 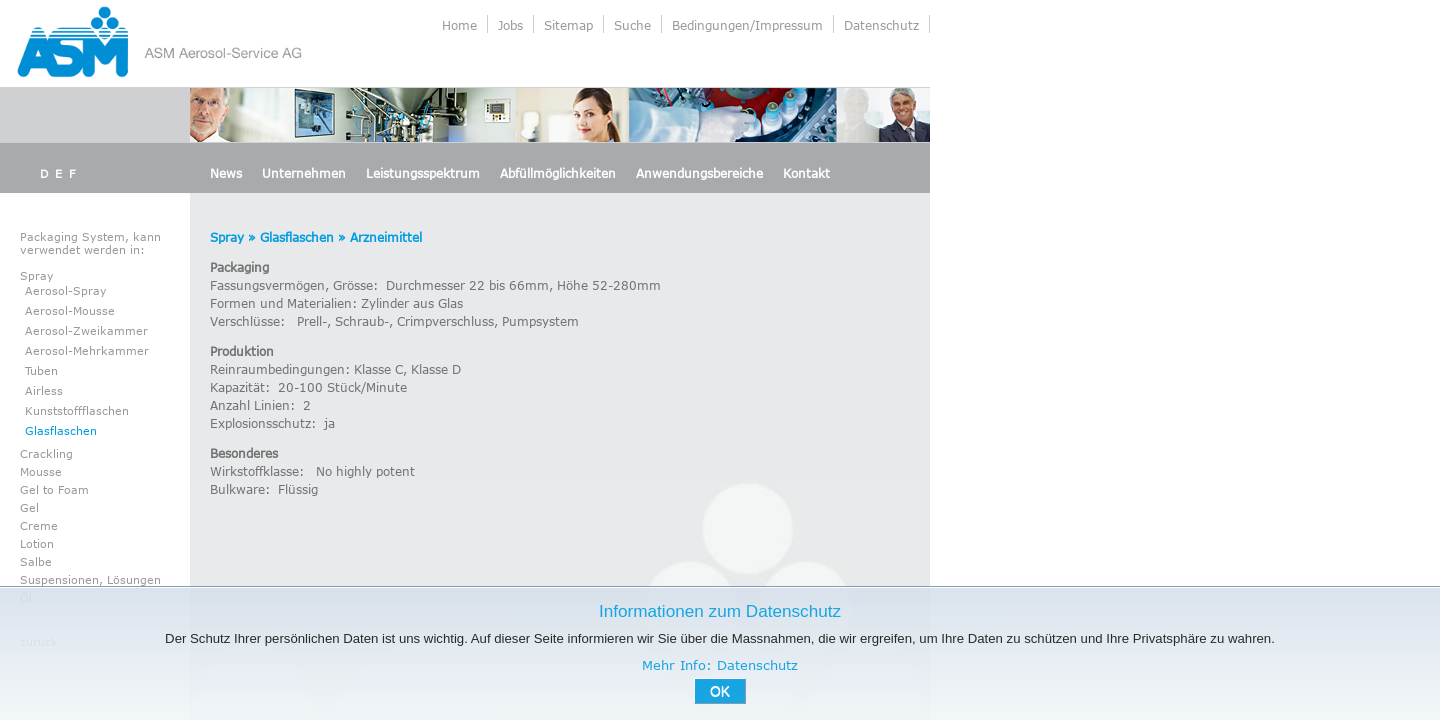 What do you see at coordinates (39, 525) in the screenshot?
I see `Creme` at bounding box center [39, 525].